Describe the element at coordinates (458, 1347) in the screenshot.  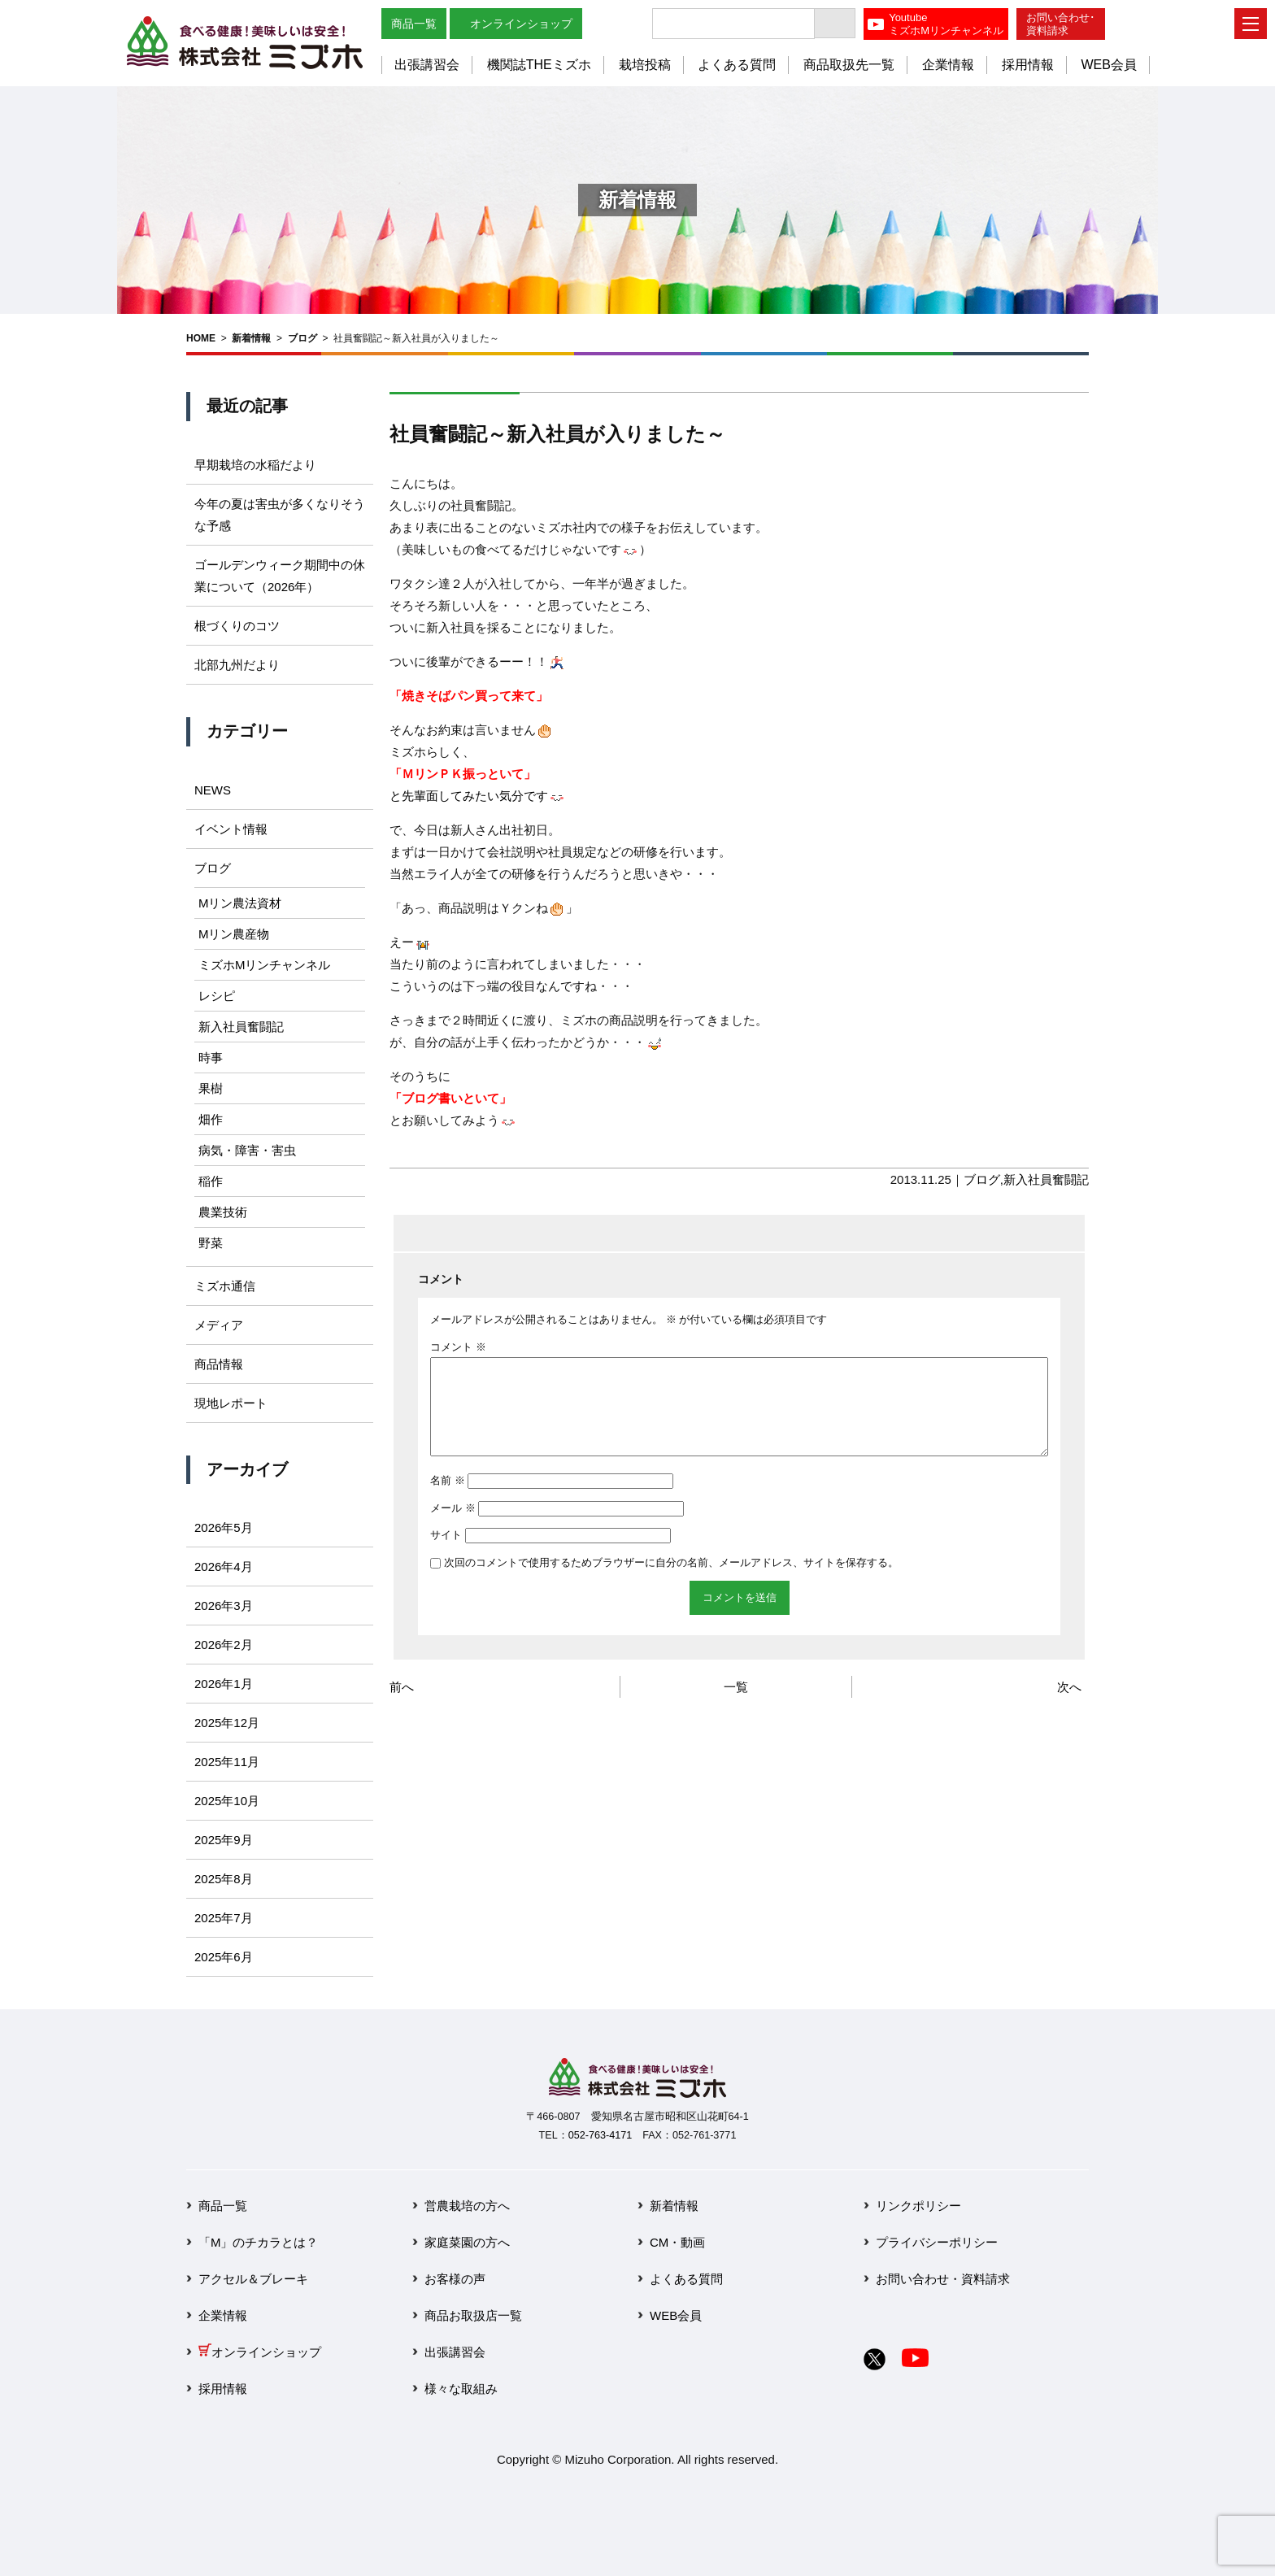
I see `コメント` at that location.